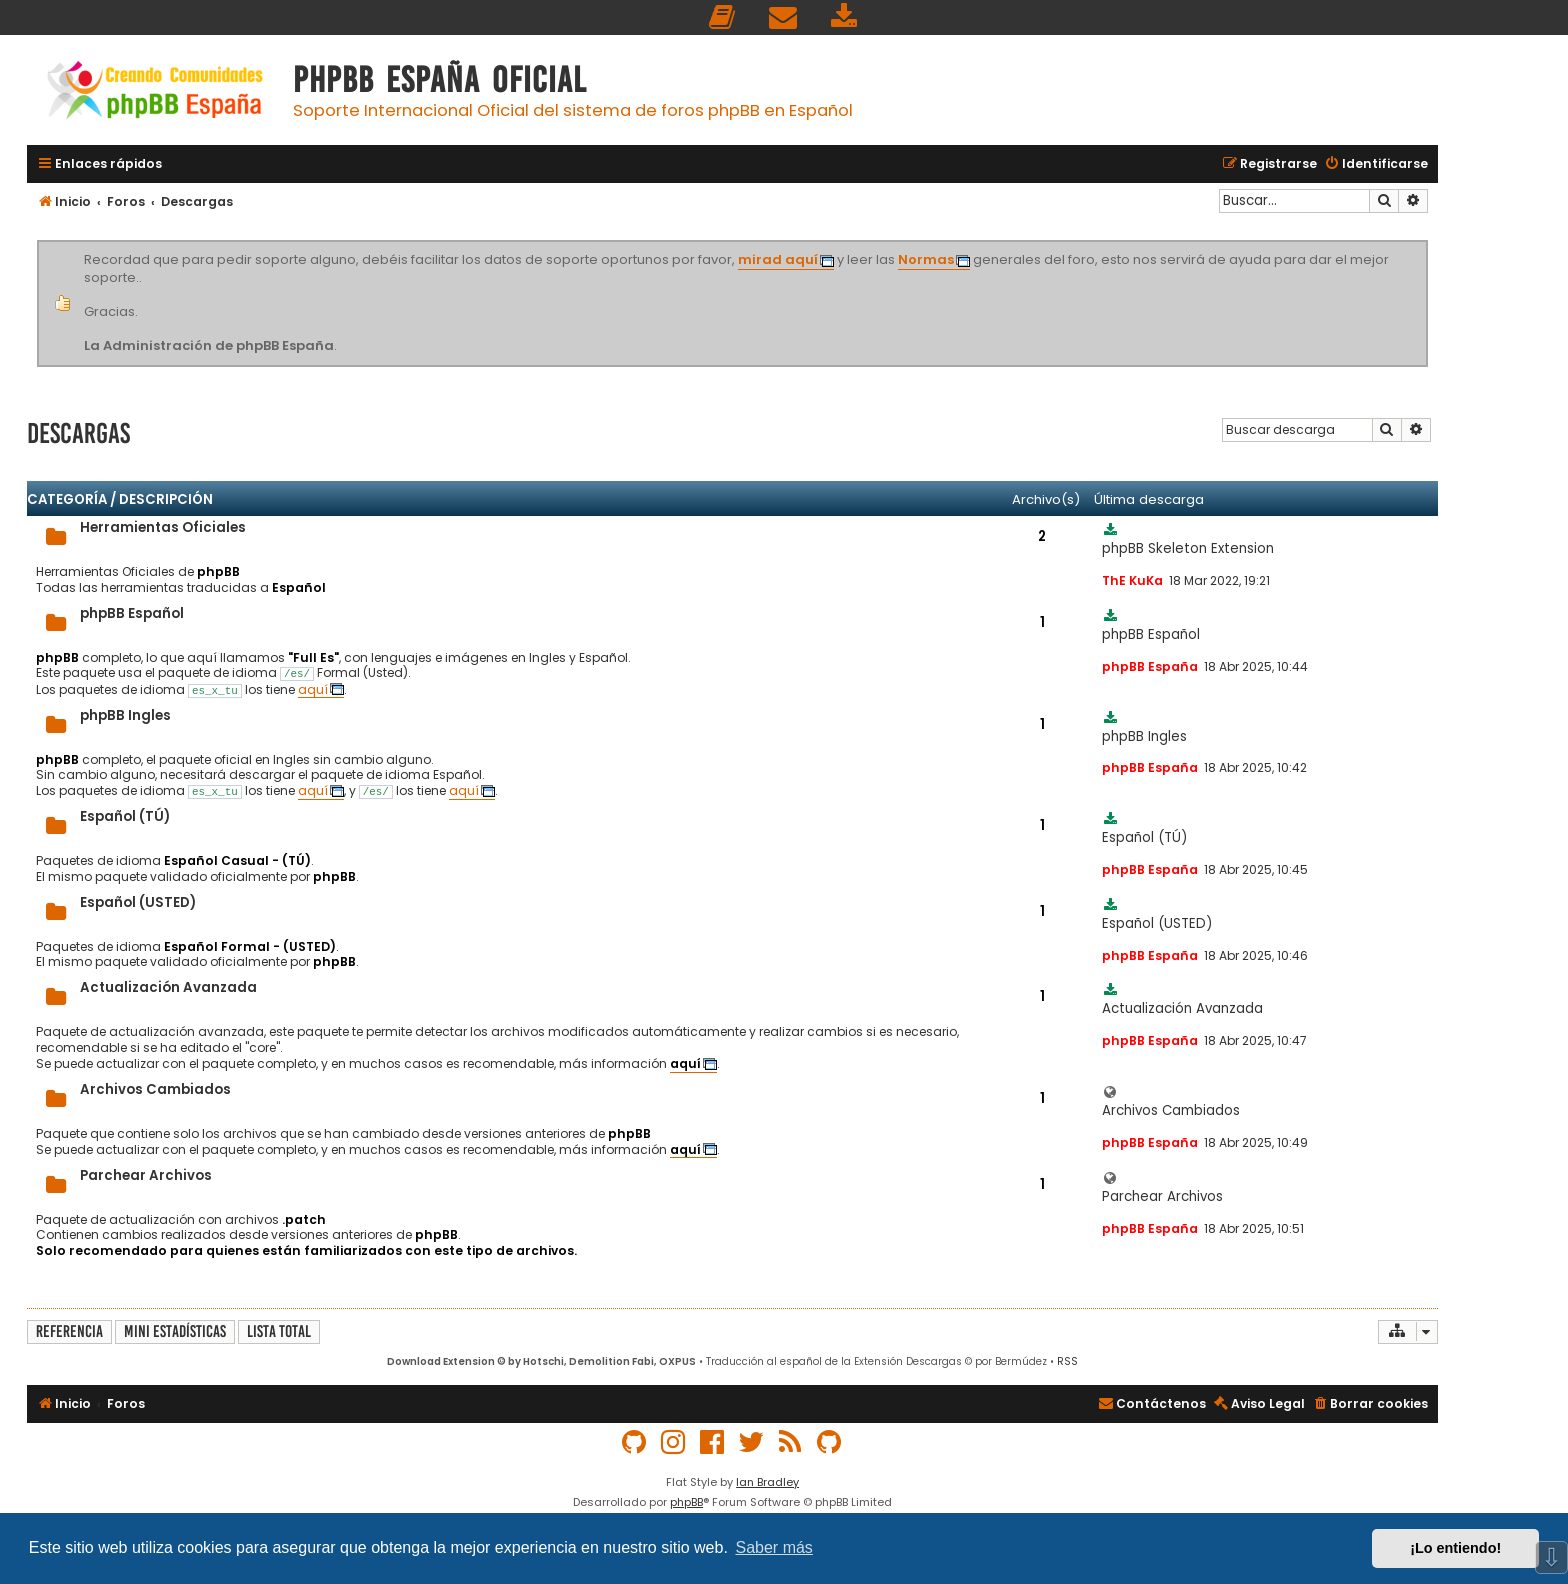 The image size is (1568, 1584). What do you see at coordinates (125, 816) in the screenshot?
I see `Español (TÚ)` at bounding box center [125, 816].